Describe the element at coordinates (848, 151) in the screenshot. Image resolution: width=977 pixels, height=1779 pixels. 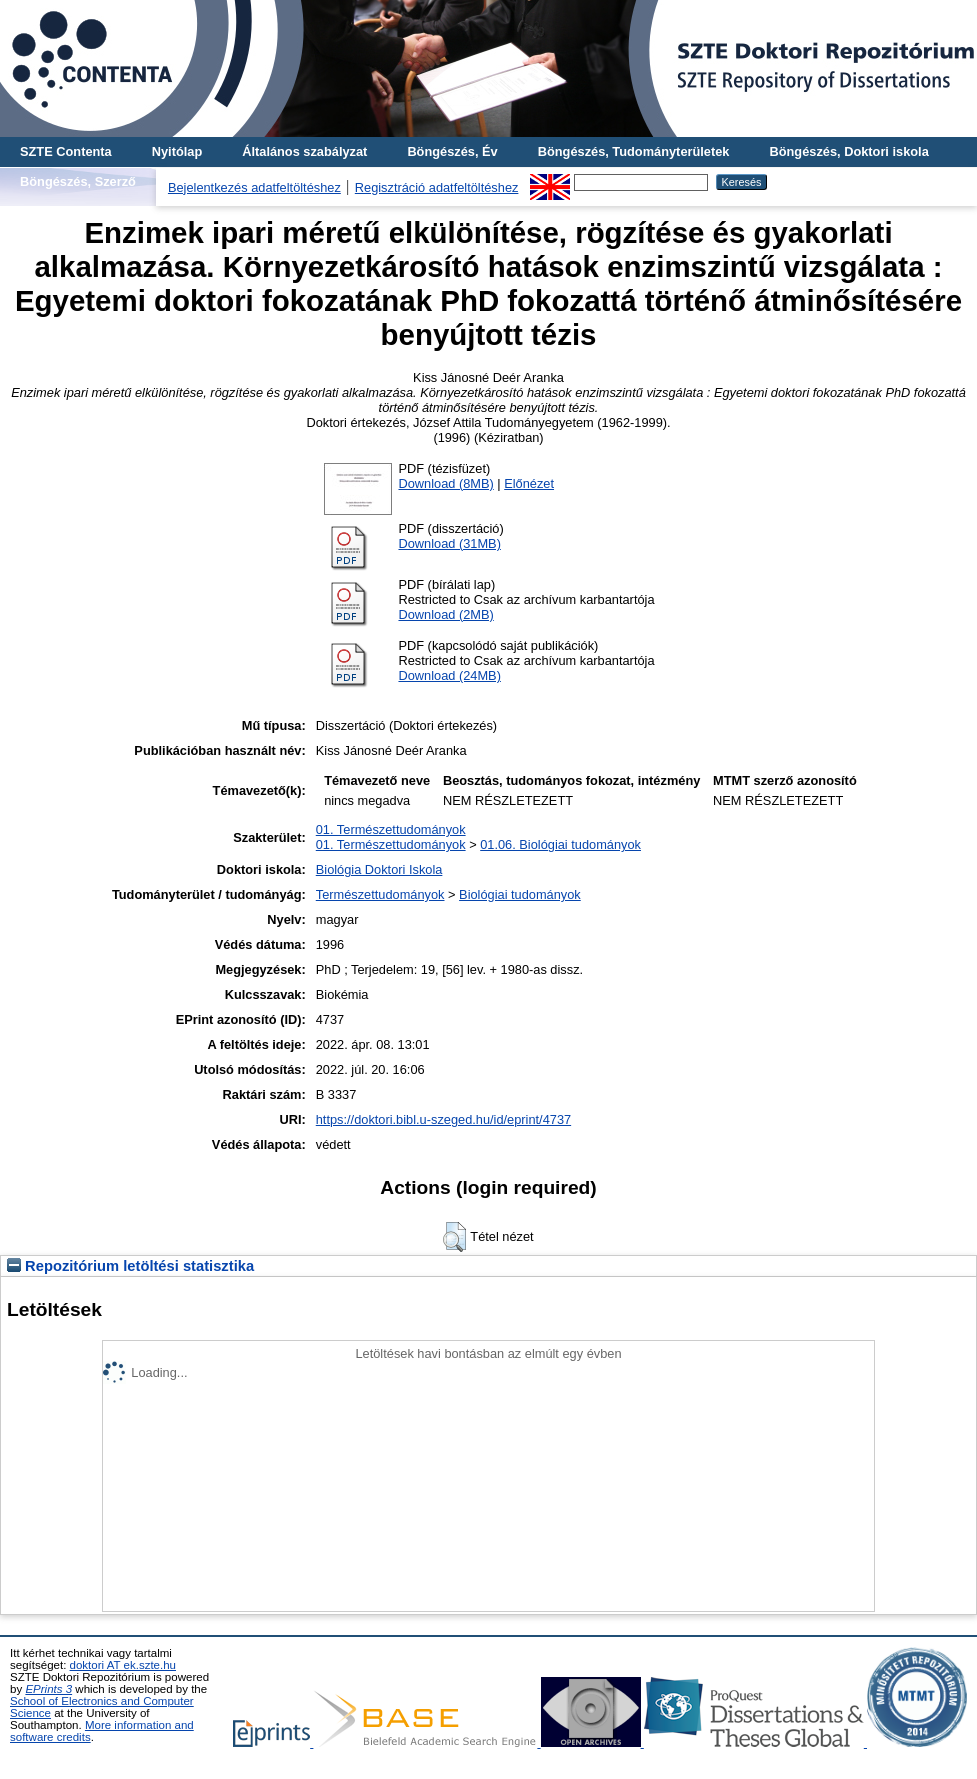
I see `Böngészés, Doktori iskola` at that location.